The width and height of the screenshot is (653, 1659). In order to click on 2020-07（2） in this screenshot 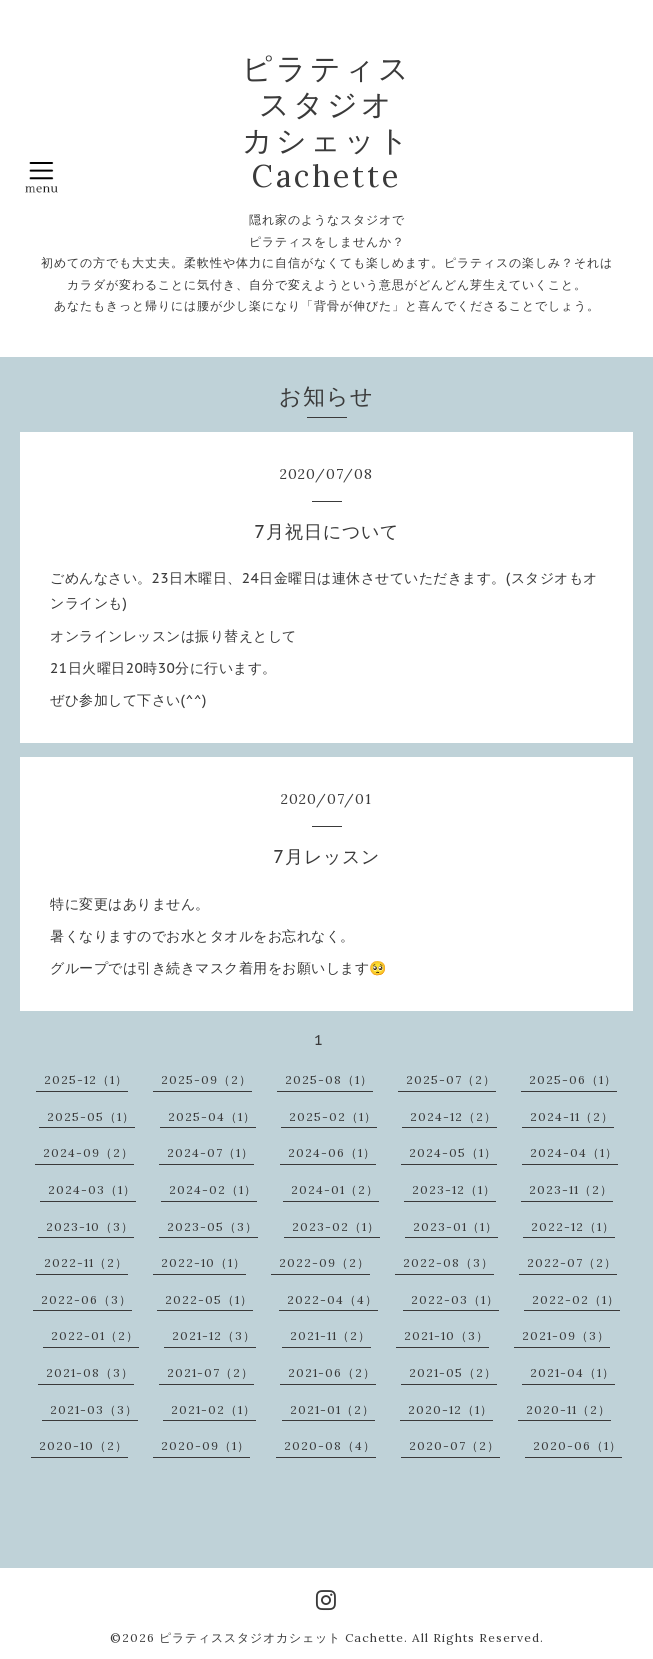, I will do `click(454, 1445)`.